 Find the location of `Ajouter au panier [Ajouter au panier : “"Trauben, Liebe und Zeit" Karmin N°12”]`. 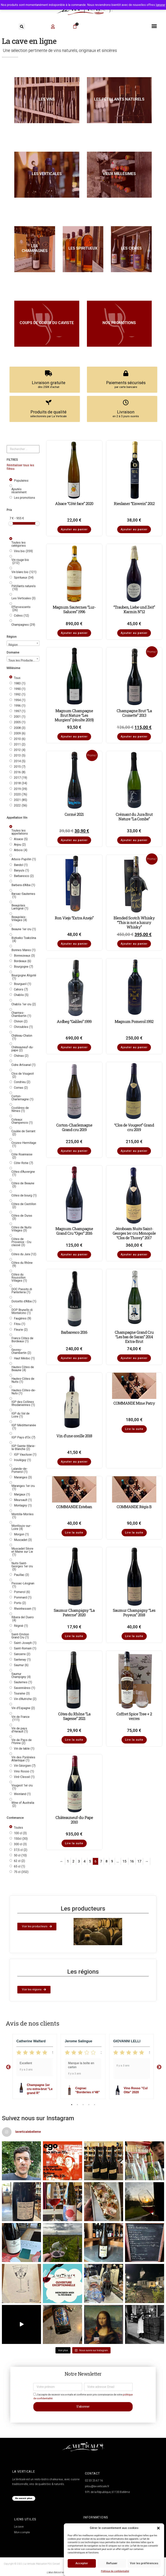

Ajouter au panier [Ajouter au panier : “"Trauben, Liebe und Zeit" Karmin N°12”] is located at coordinates (134, 633).